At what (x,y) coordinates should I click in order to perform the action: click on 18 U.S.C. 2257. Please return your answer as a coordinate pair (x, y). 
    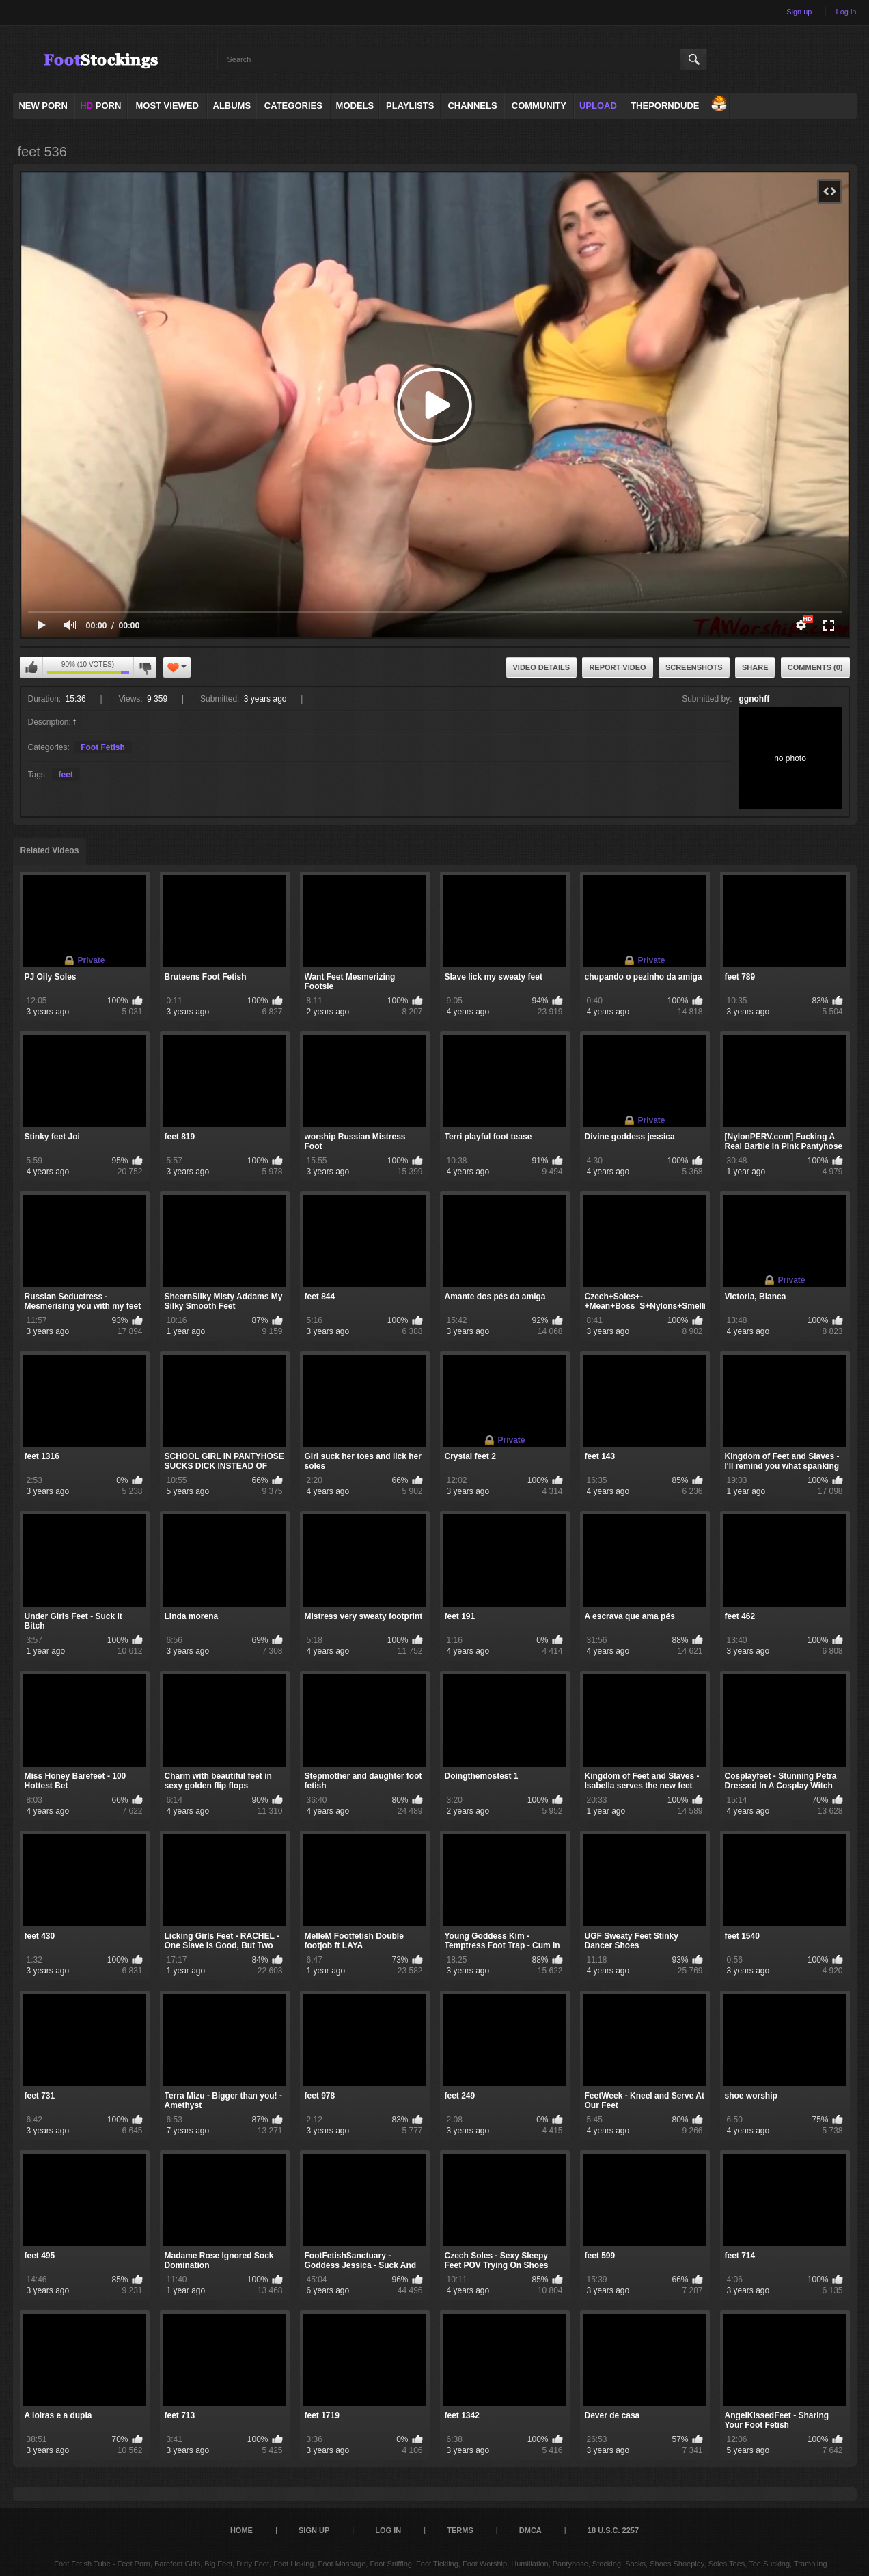
    Looking at the image, I should click on (613, 2530).